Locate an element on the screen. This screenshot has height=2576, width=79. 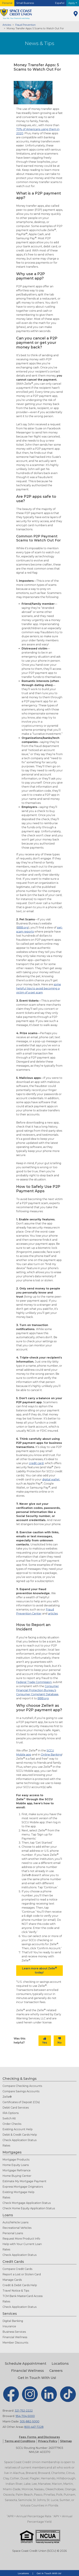
Debit & Credit Cards Help is located at coordinates (20, 2134).